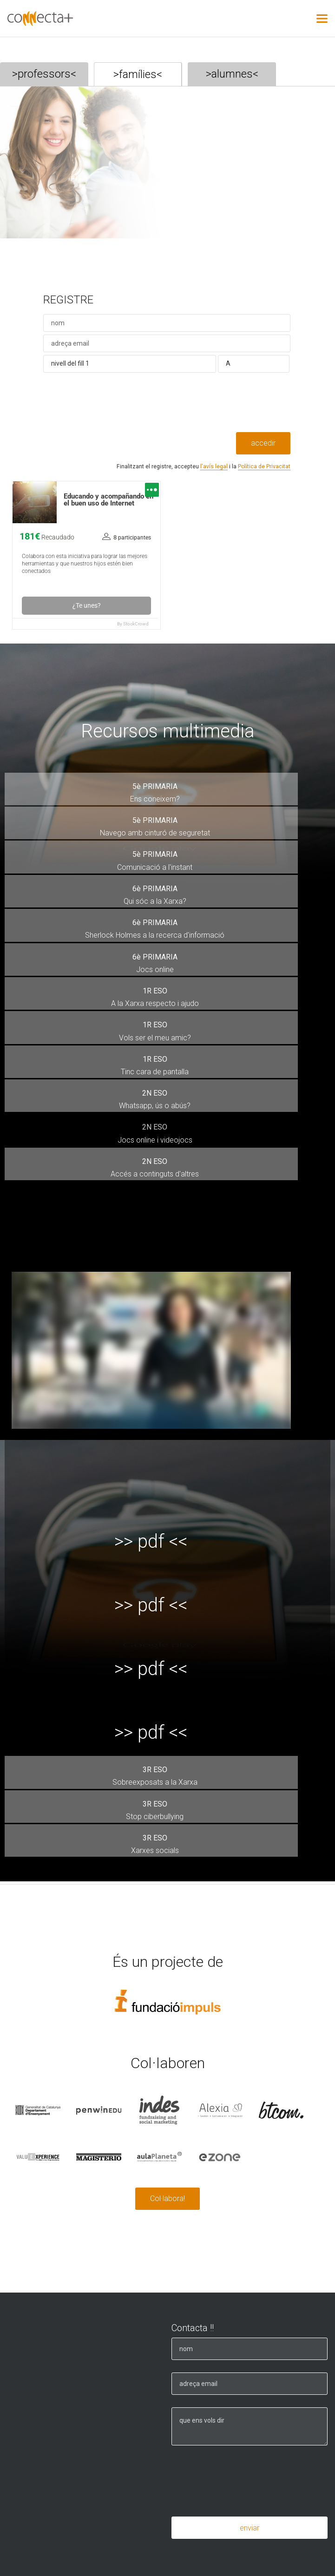  I want to click on [Nav Toggle], so click(322, 18).